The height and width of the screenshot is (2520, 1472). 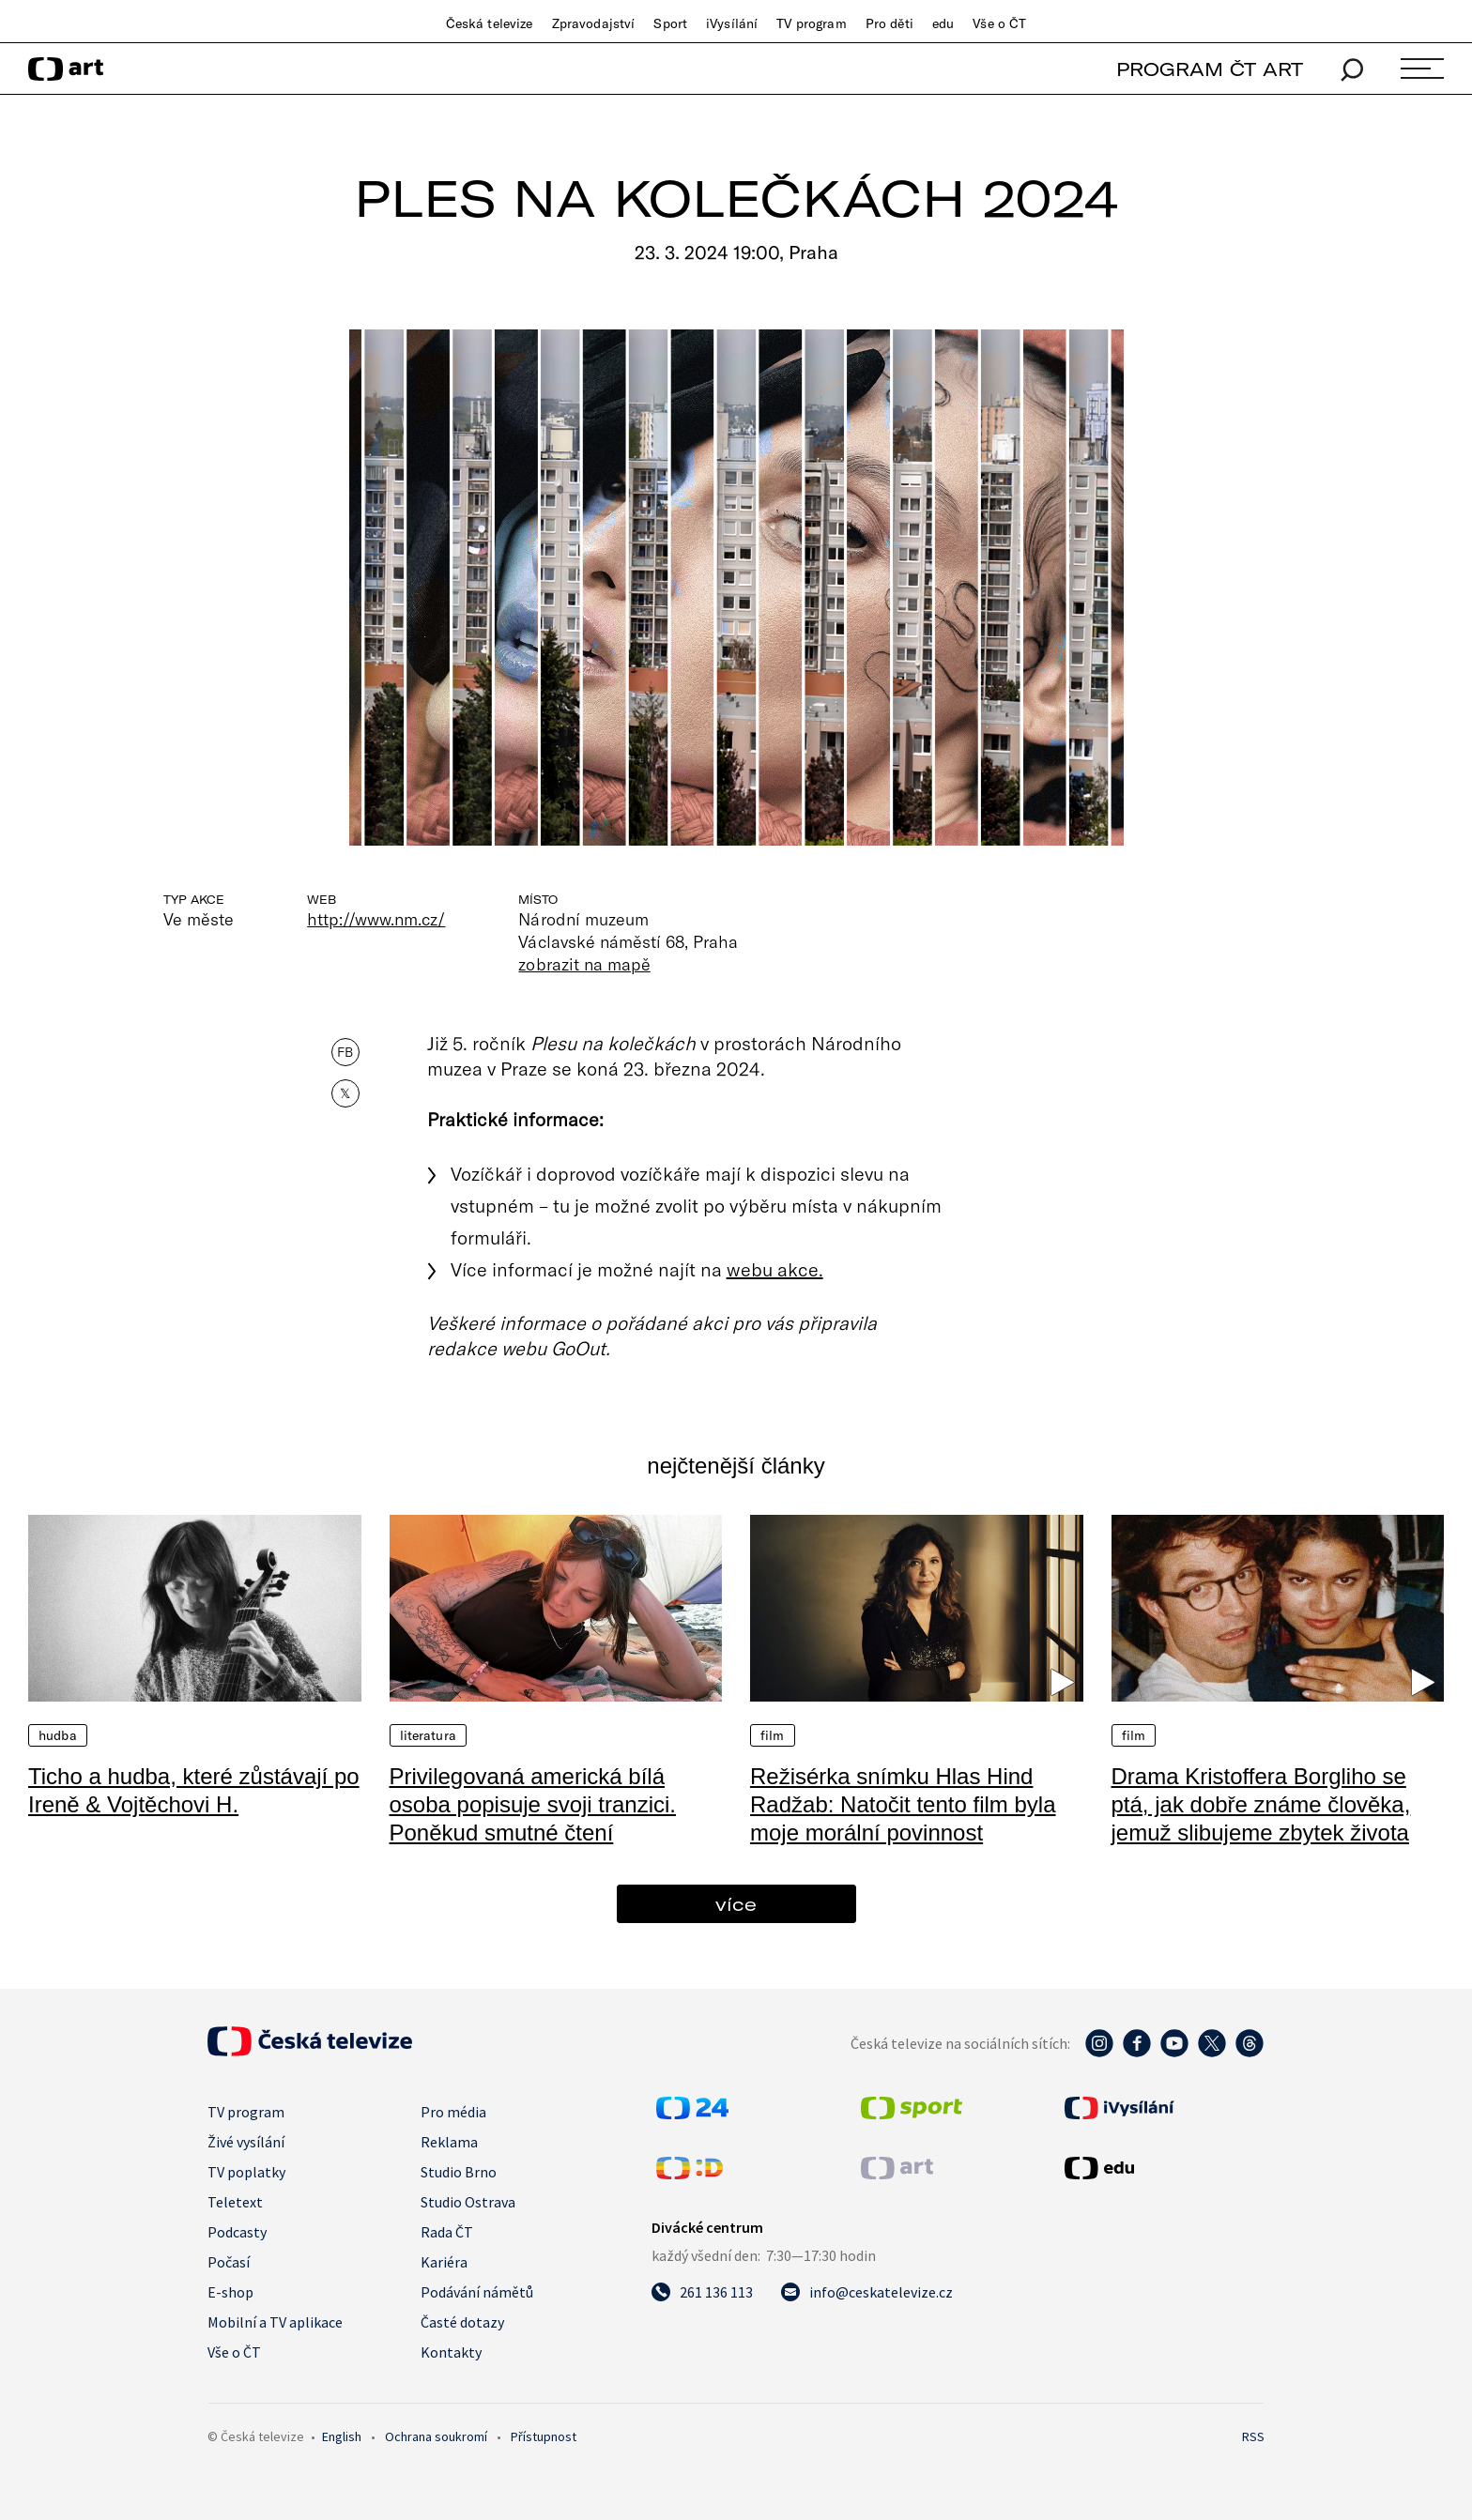 I want to click on Zpravodajství, so click(x=594, y=23).